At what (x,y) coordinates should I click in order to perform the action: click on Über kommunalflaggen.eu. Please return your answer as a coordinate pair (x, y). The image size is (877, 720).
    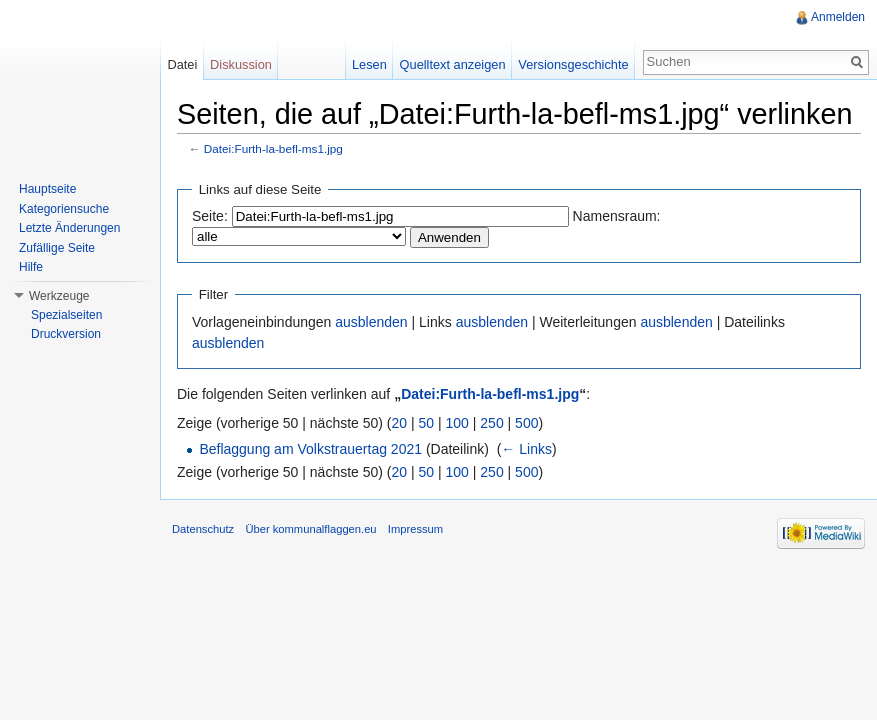
    Looking at the image, I should click on (310, 529).